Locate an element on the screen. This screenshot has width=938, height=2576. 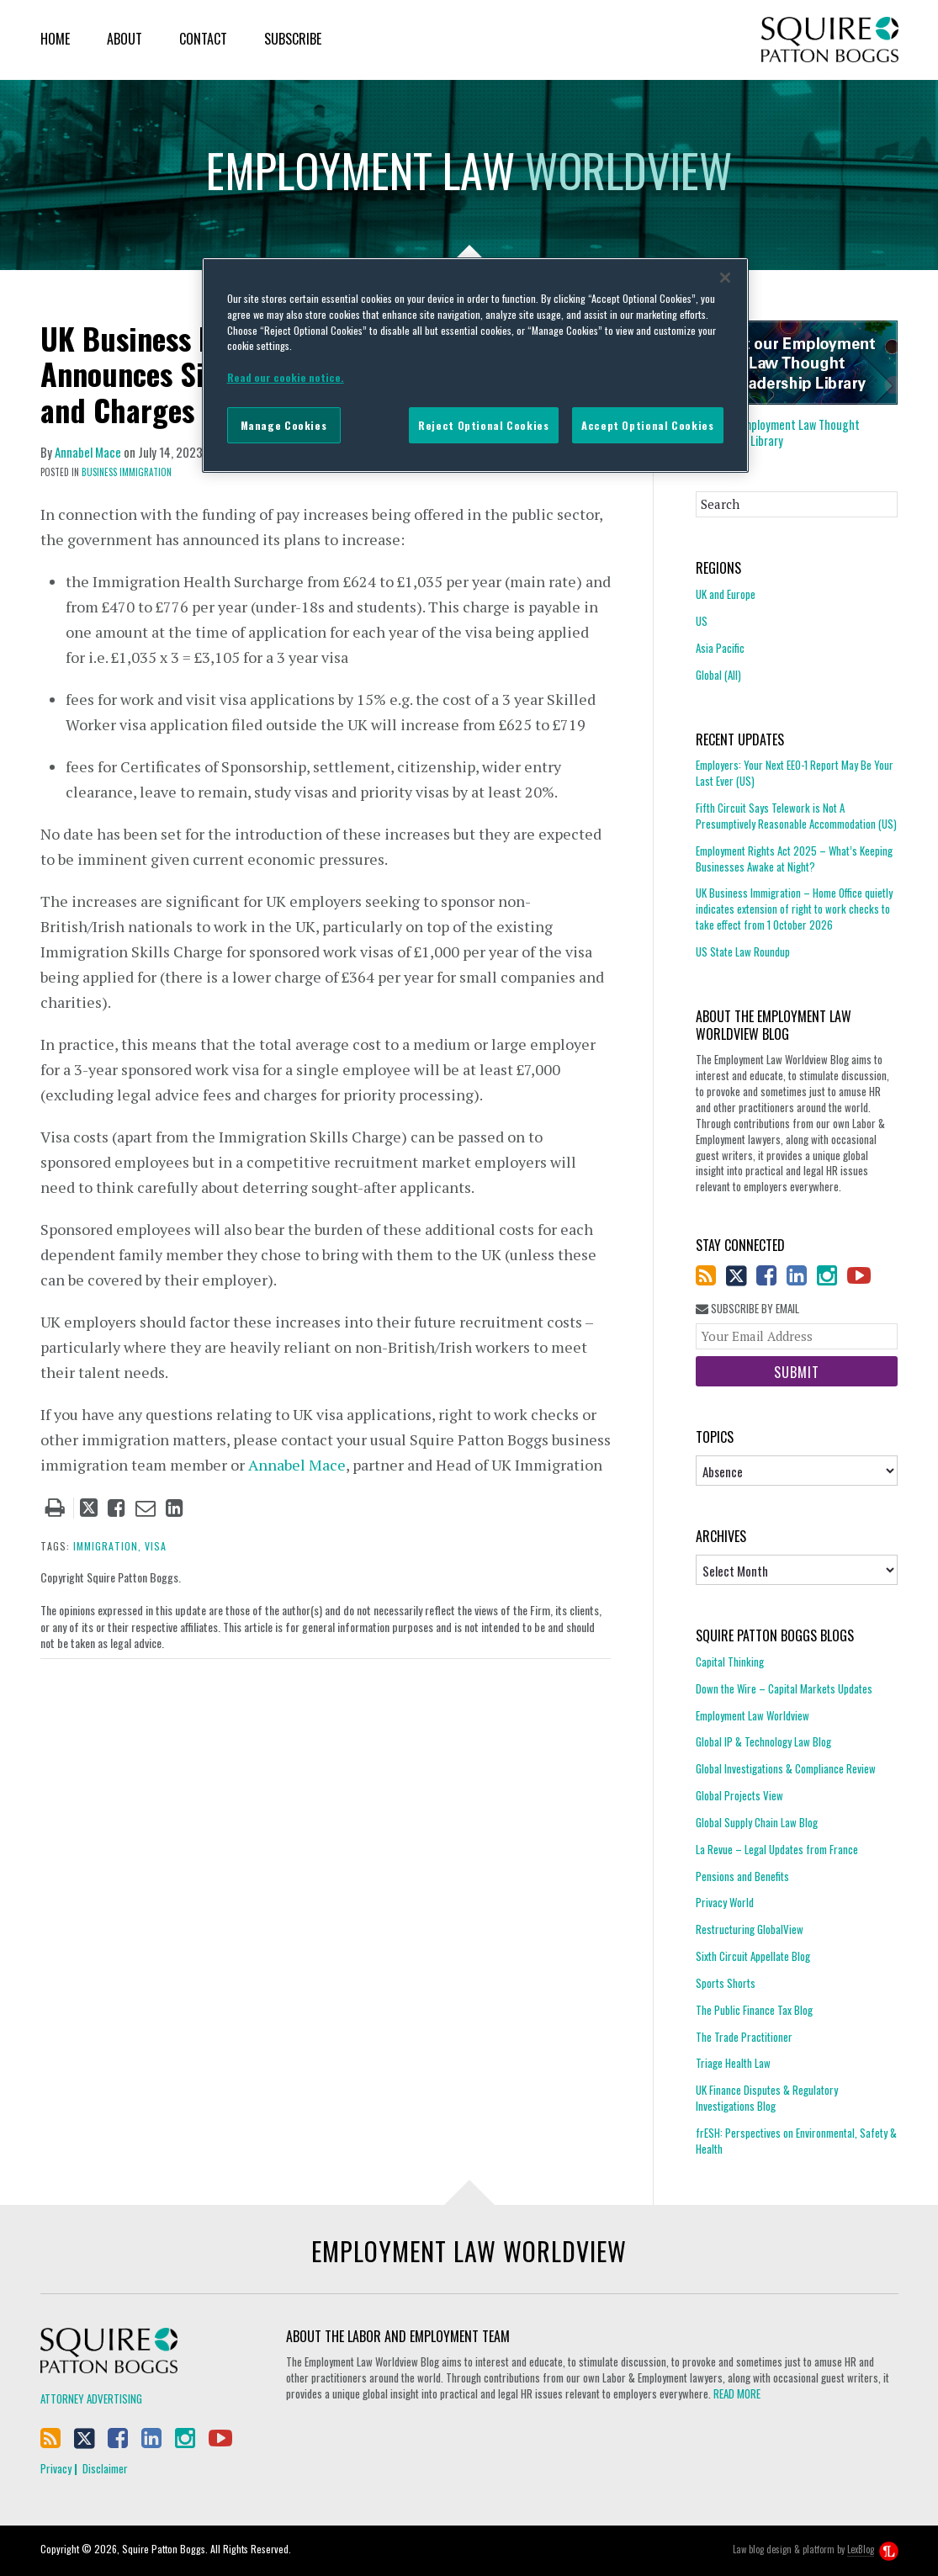
Down the Wire – Capital Markets Updates is located at coordinates (784, 1688).